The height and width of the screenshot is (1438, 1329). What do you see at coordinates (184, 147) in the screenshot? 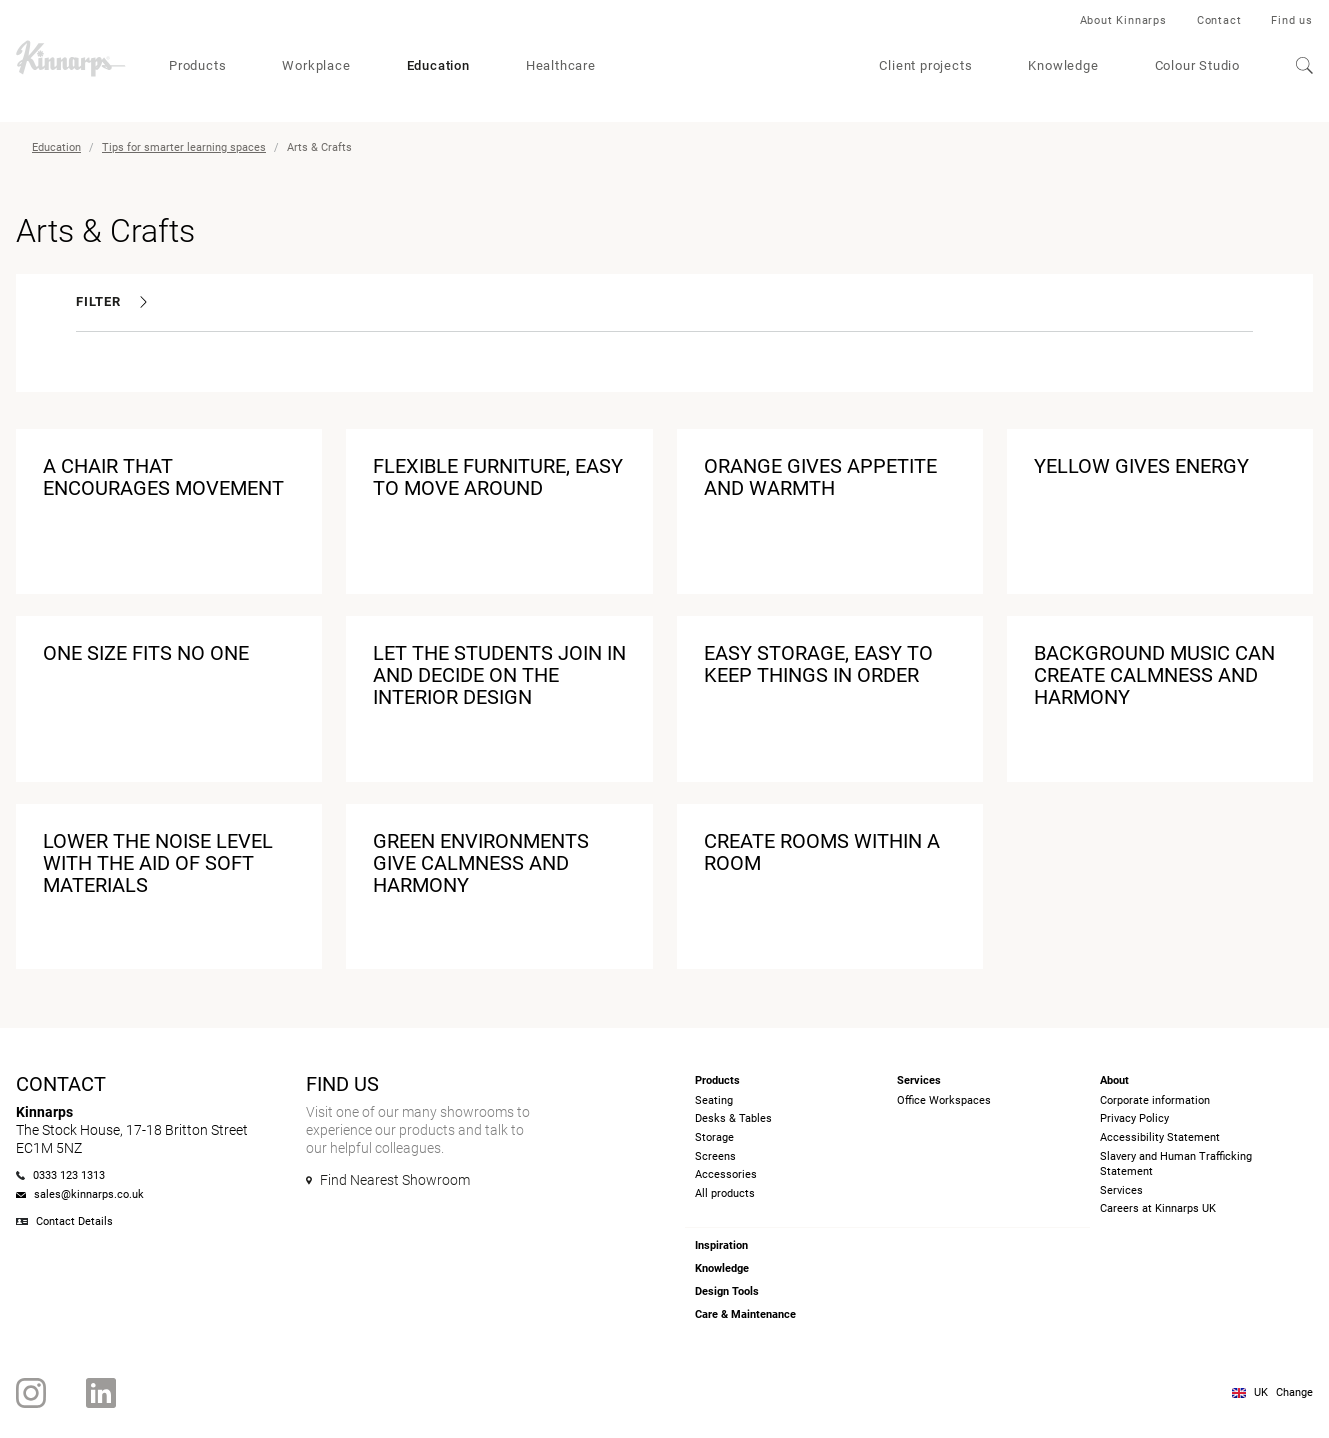
I see `Tips for smarter learning spaces` at bounding box center [184, 147].